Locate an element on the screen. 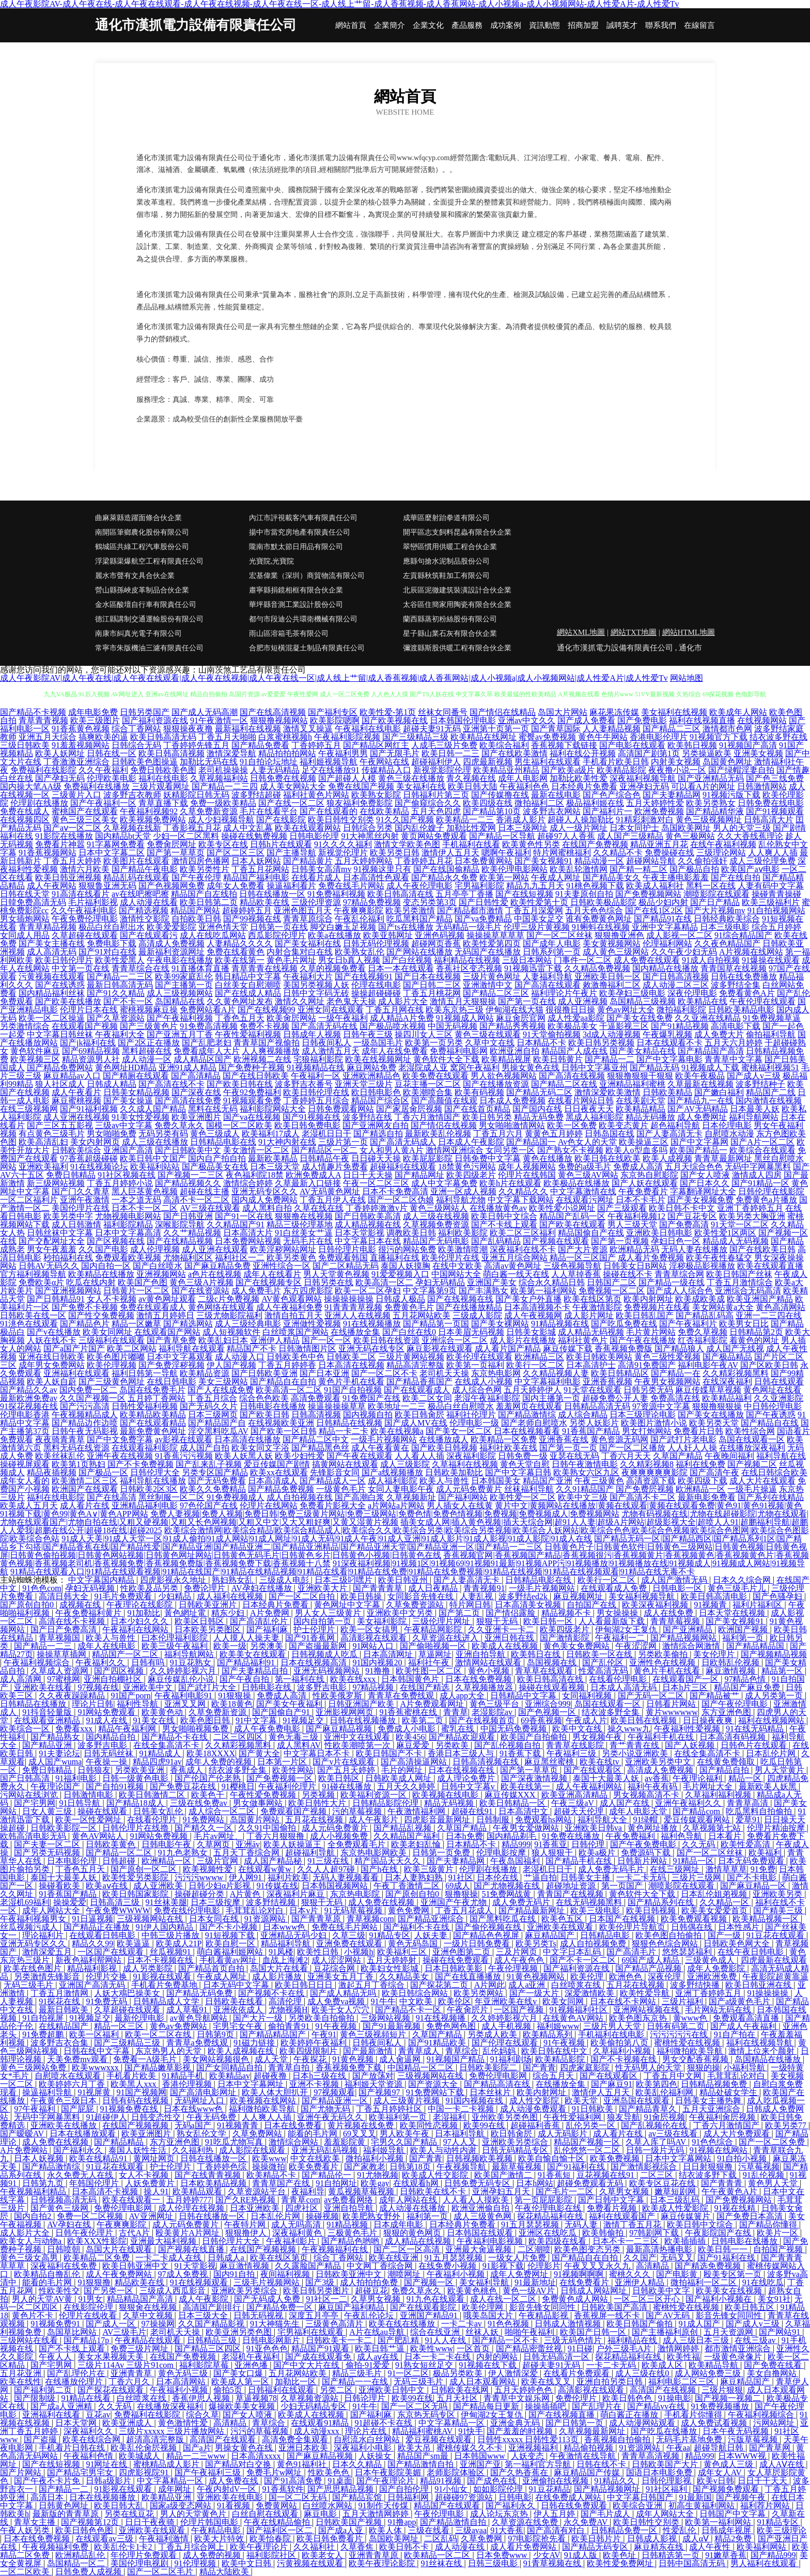 This screenshot has height=2576, width=810. 蘭西縣蒸初粉絲股份有限公司 is located at coordinates (450, 619).